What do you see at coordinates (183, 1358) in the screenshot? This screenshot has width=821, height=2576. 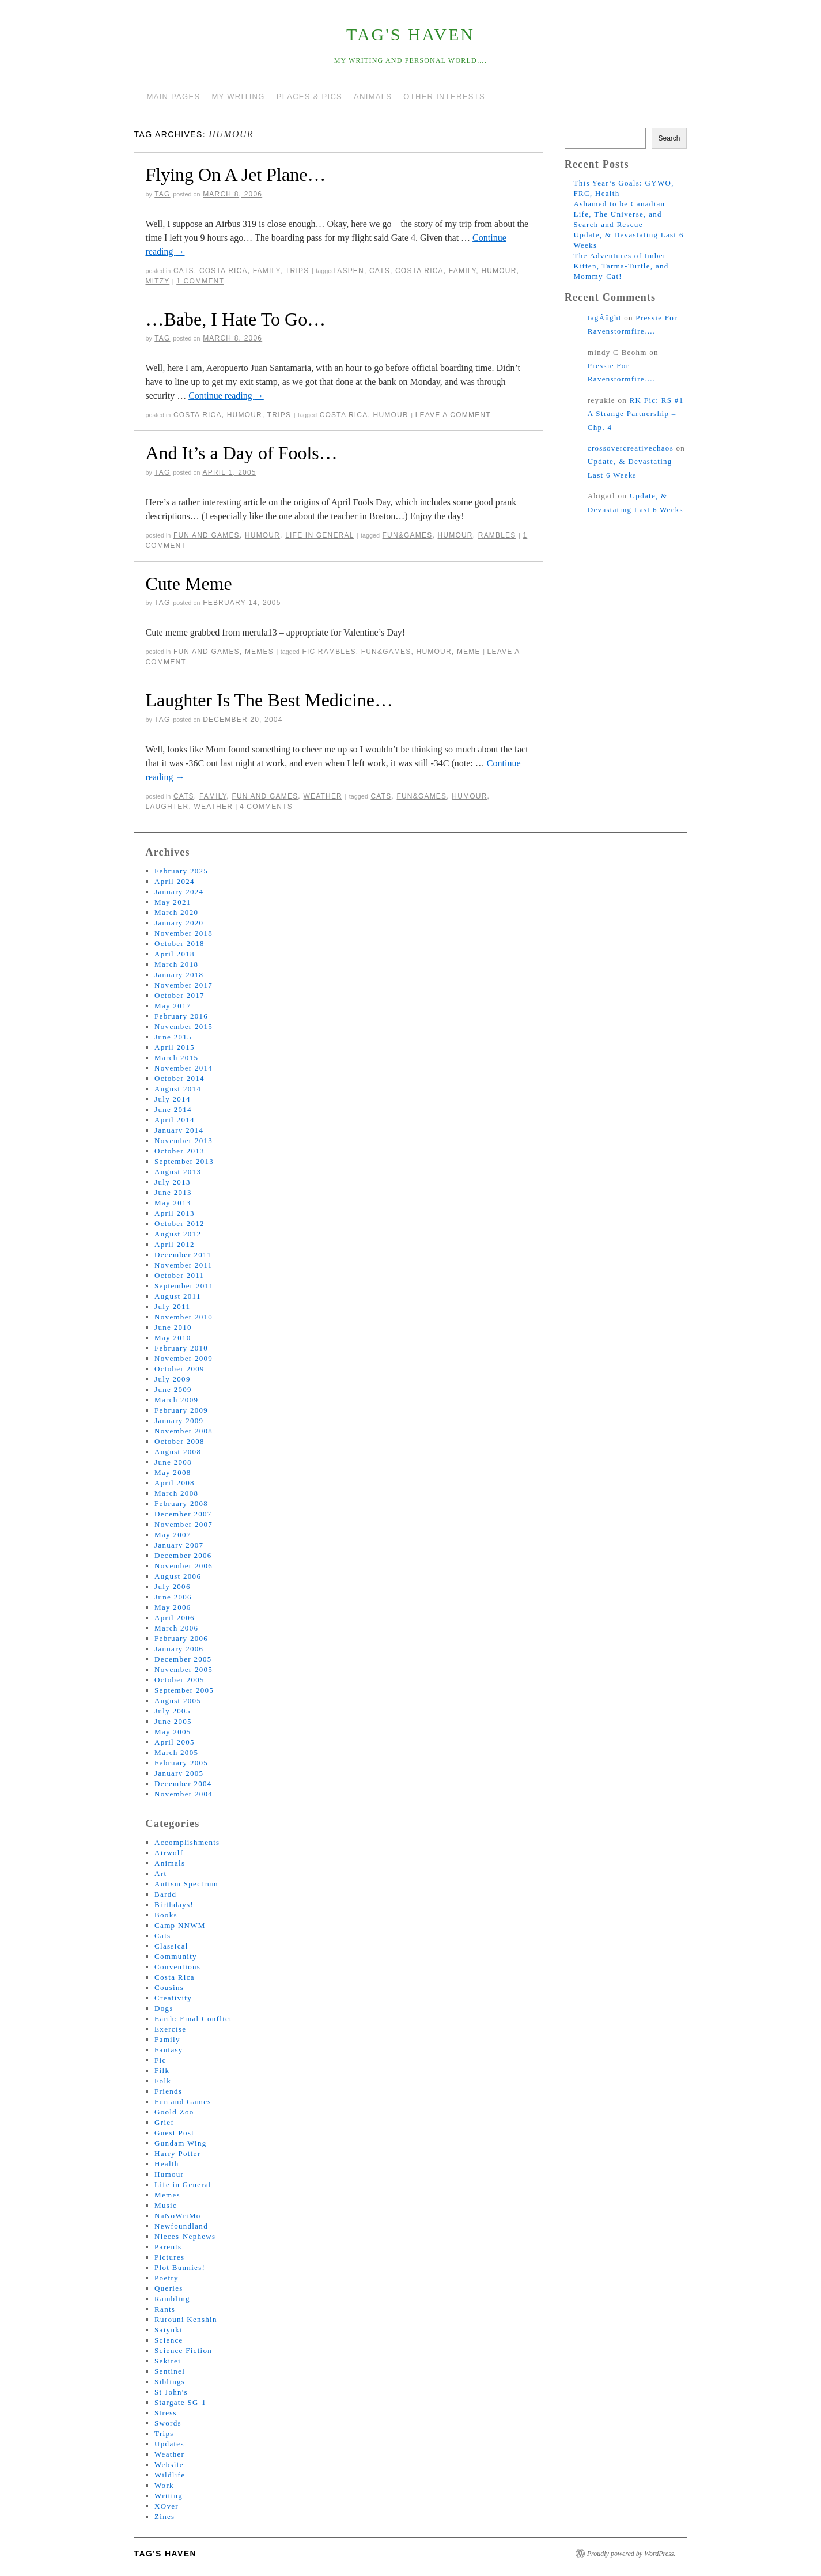 I see `November 2009` at bounding box center [183, 1358].